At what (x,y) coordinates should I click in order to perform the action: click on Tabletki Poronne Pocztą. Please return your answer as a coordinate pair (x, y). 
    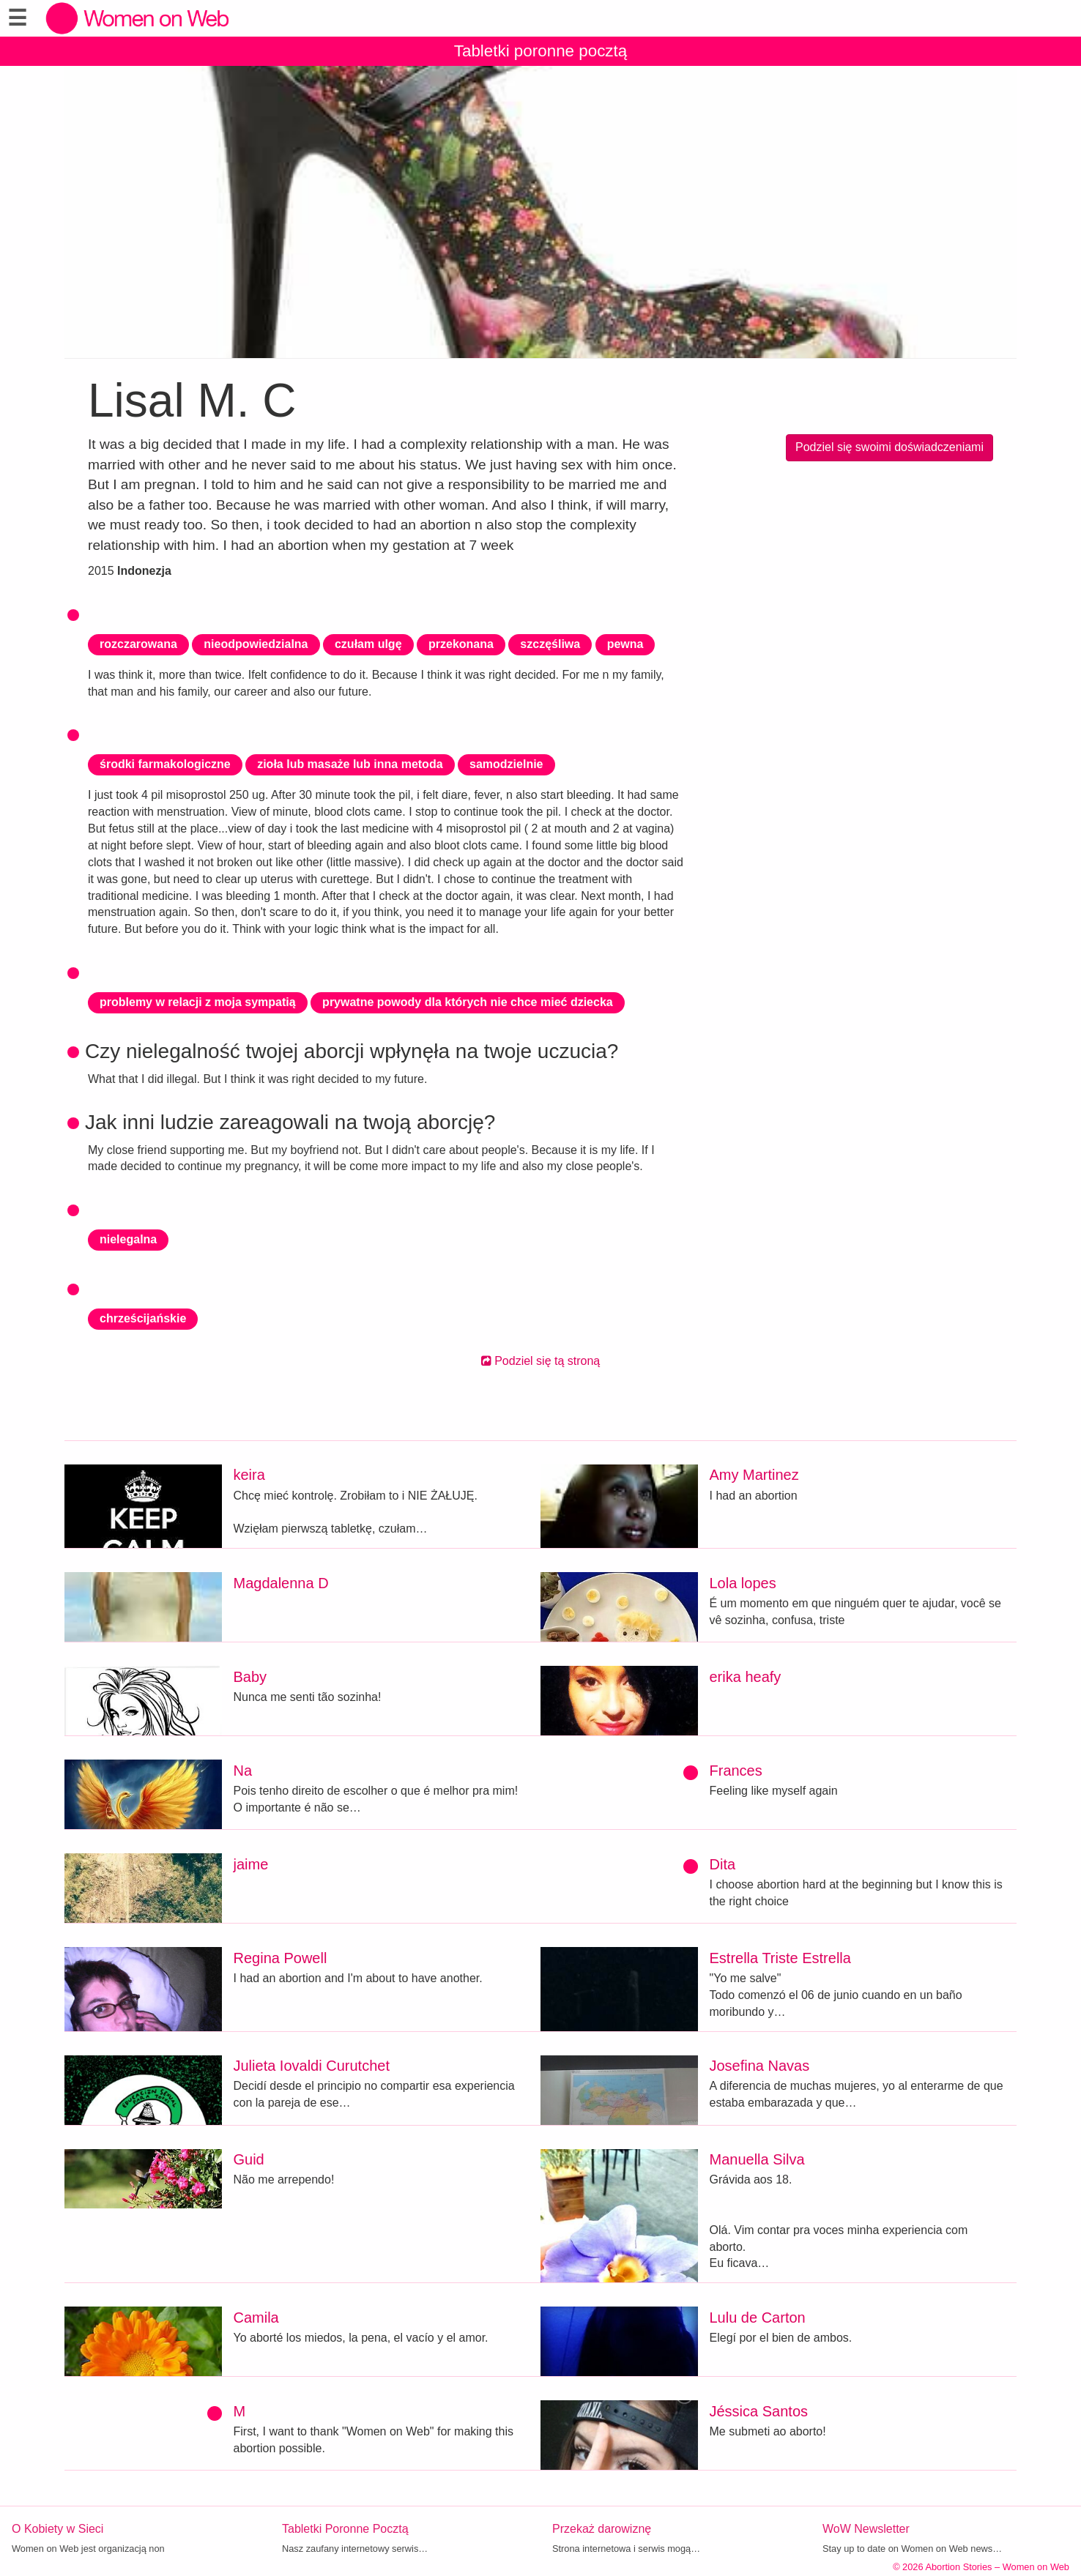
    Looking at the image, I should click on (345, 2529).